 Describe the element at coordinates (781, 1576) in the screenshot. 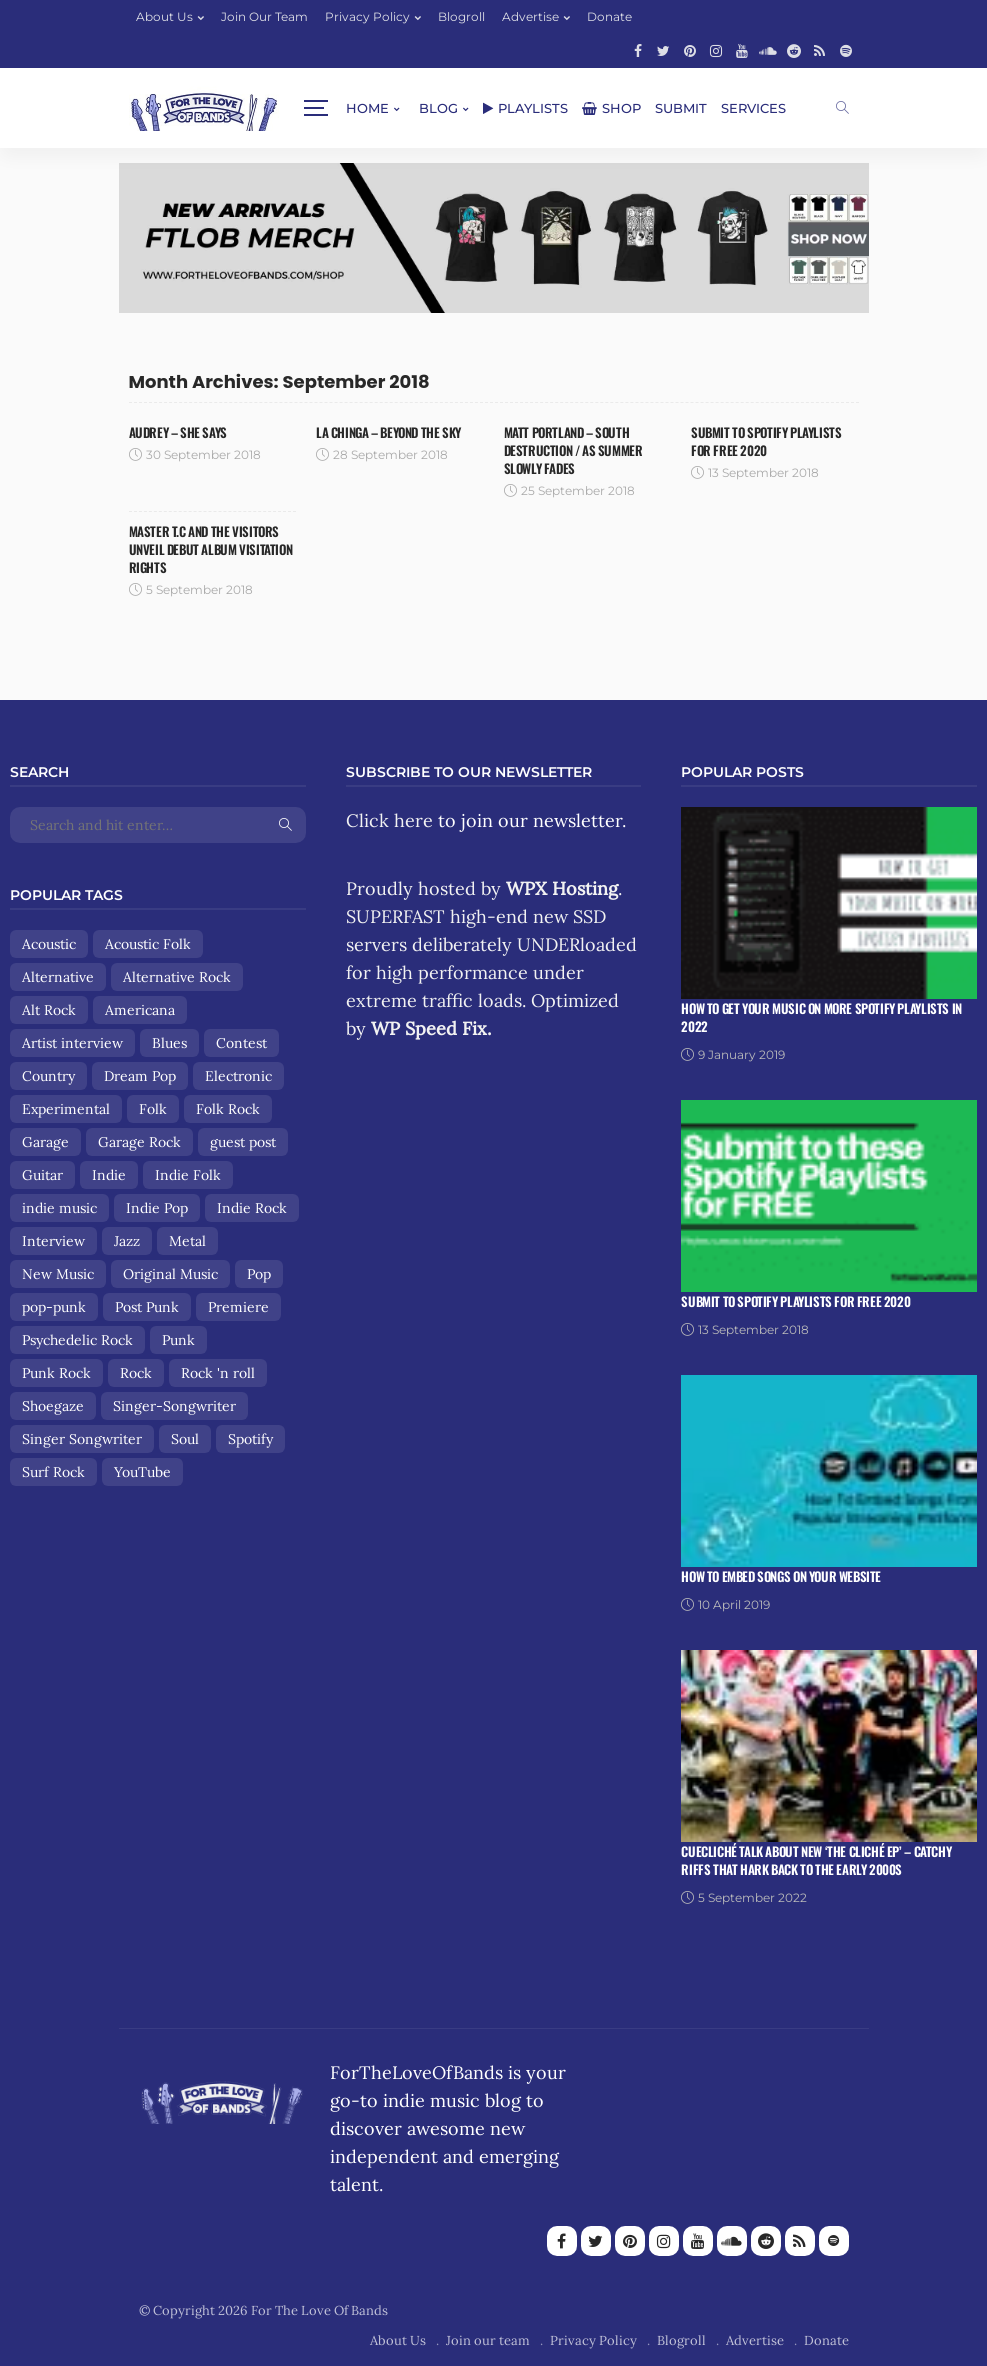

I see `How To Embed Songs On Your Website` at that location.